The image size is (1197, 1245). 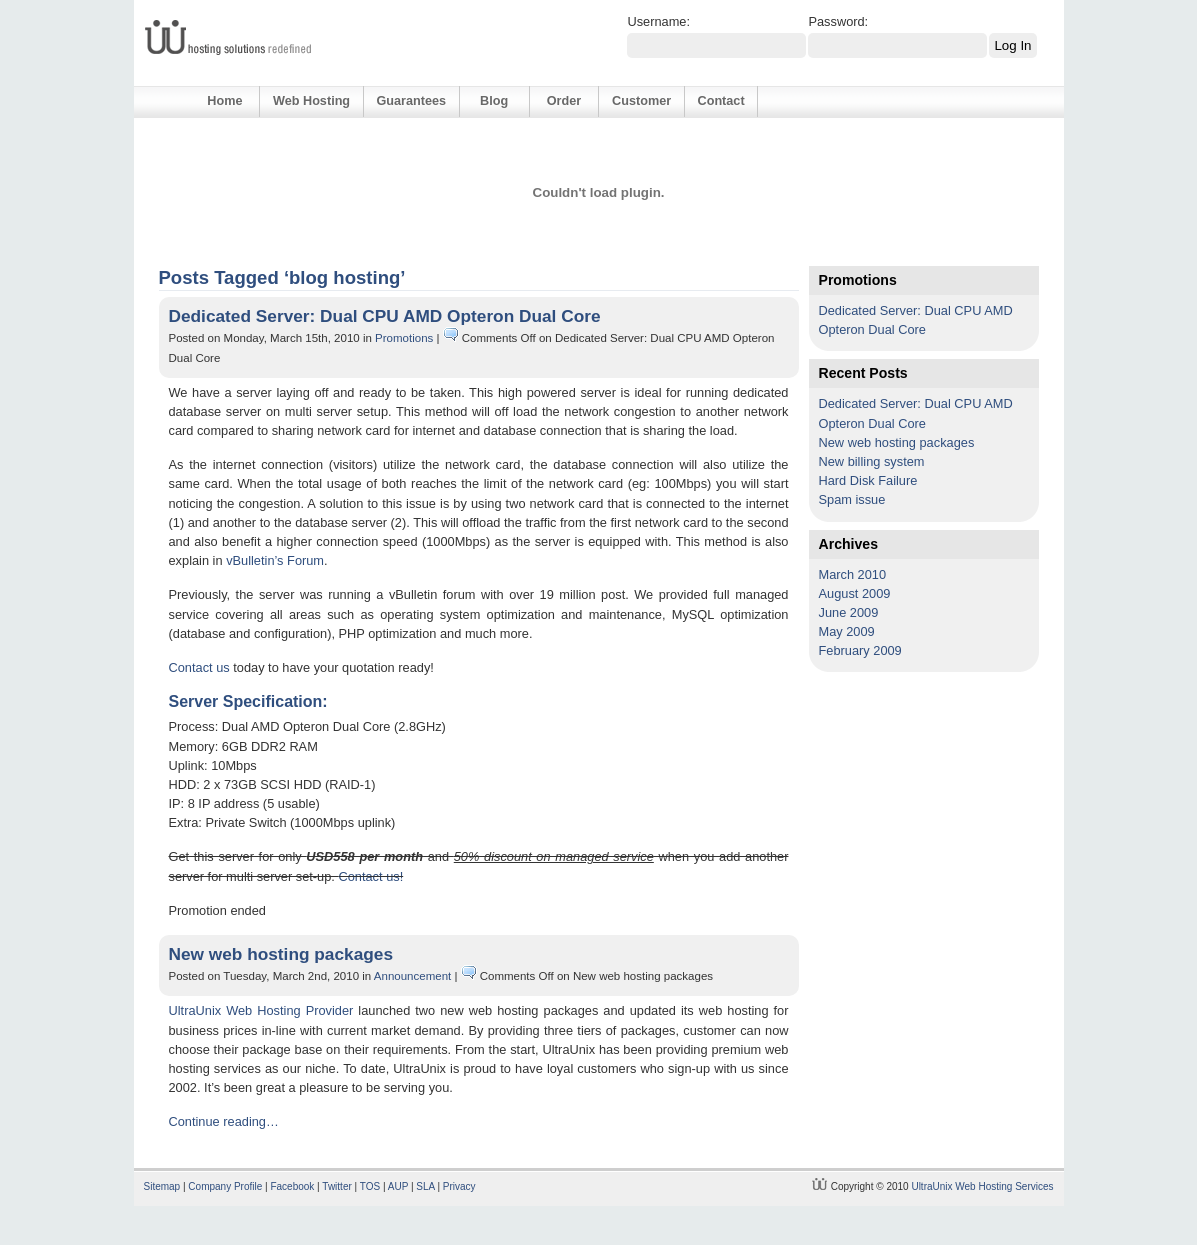 What do you see at coordinates (275, 560) in the screenshot?
I see `vBulletin’s Forum` at bounding box center [275, 560].